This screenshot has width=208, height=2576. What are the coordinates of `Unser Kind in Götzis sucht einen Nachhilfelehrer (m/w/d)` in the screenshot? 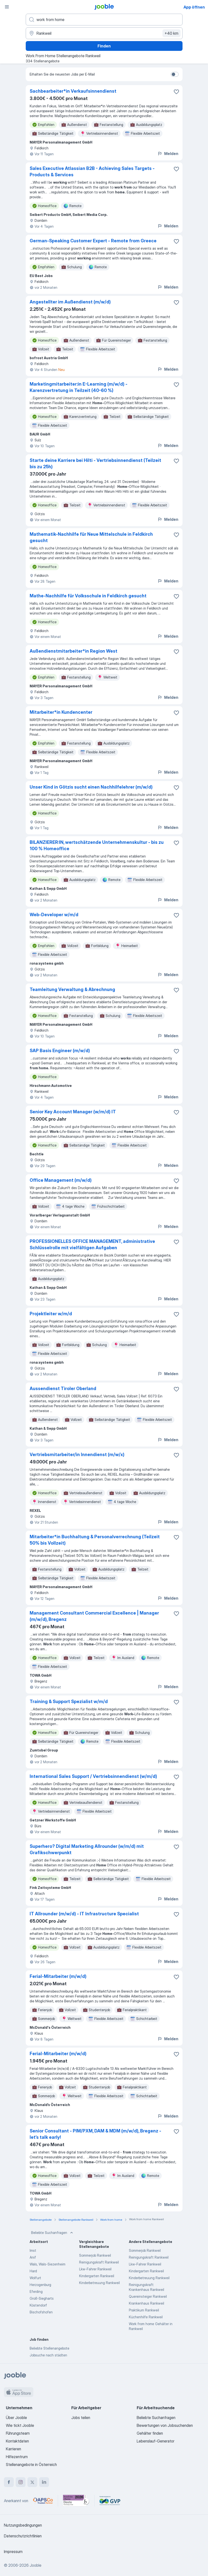 It's located at (91, 787).